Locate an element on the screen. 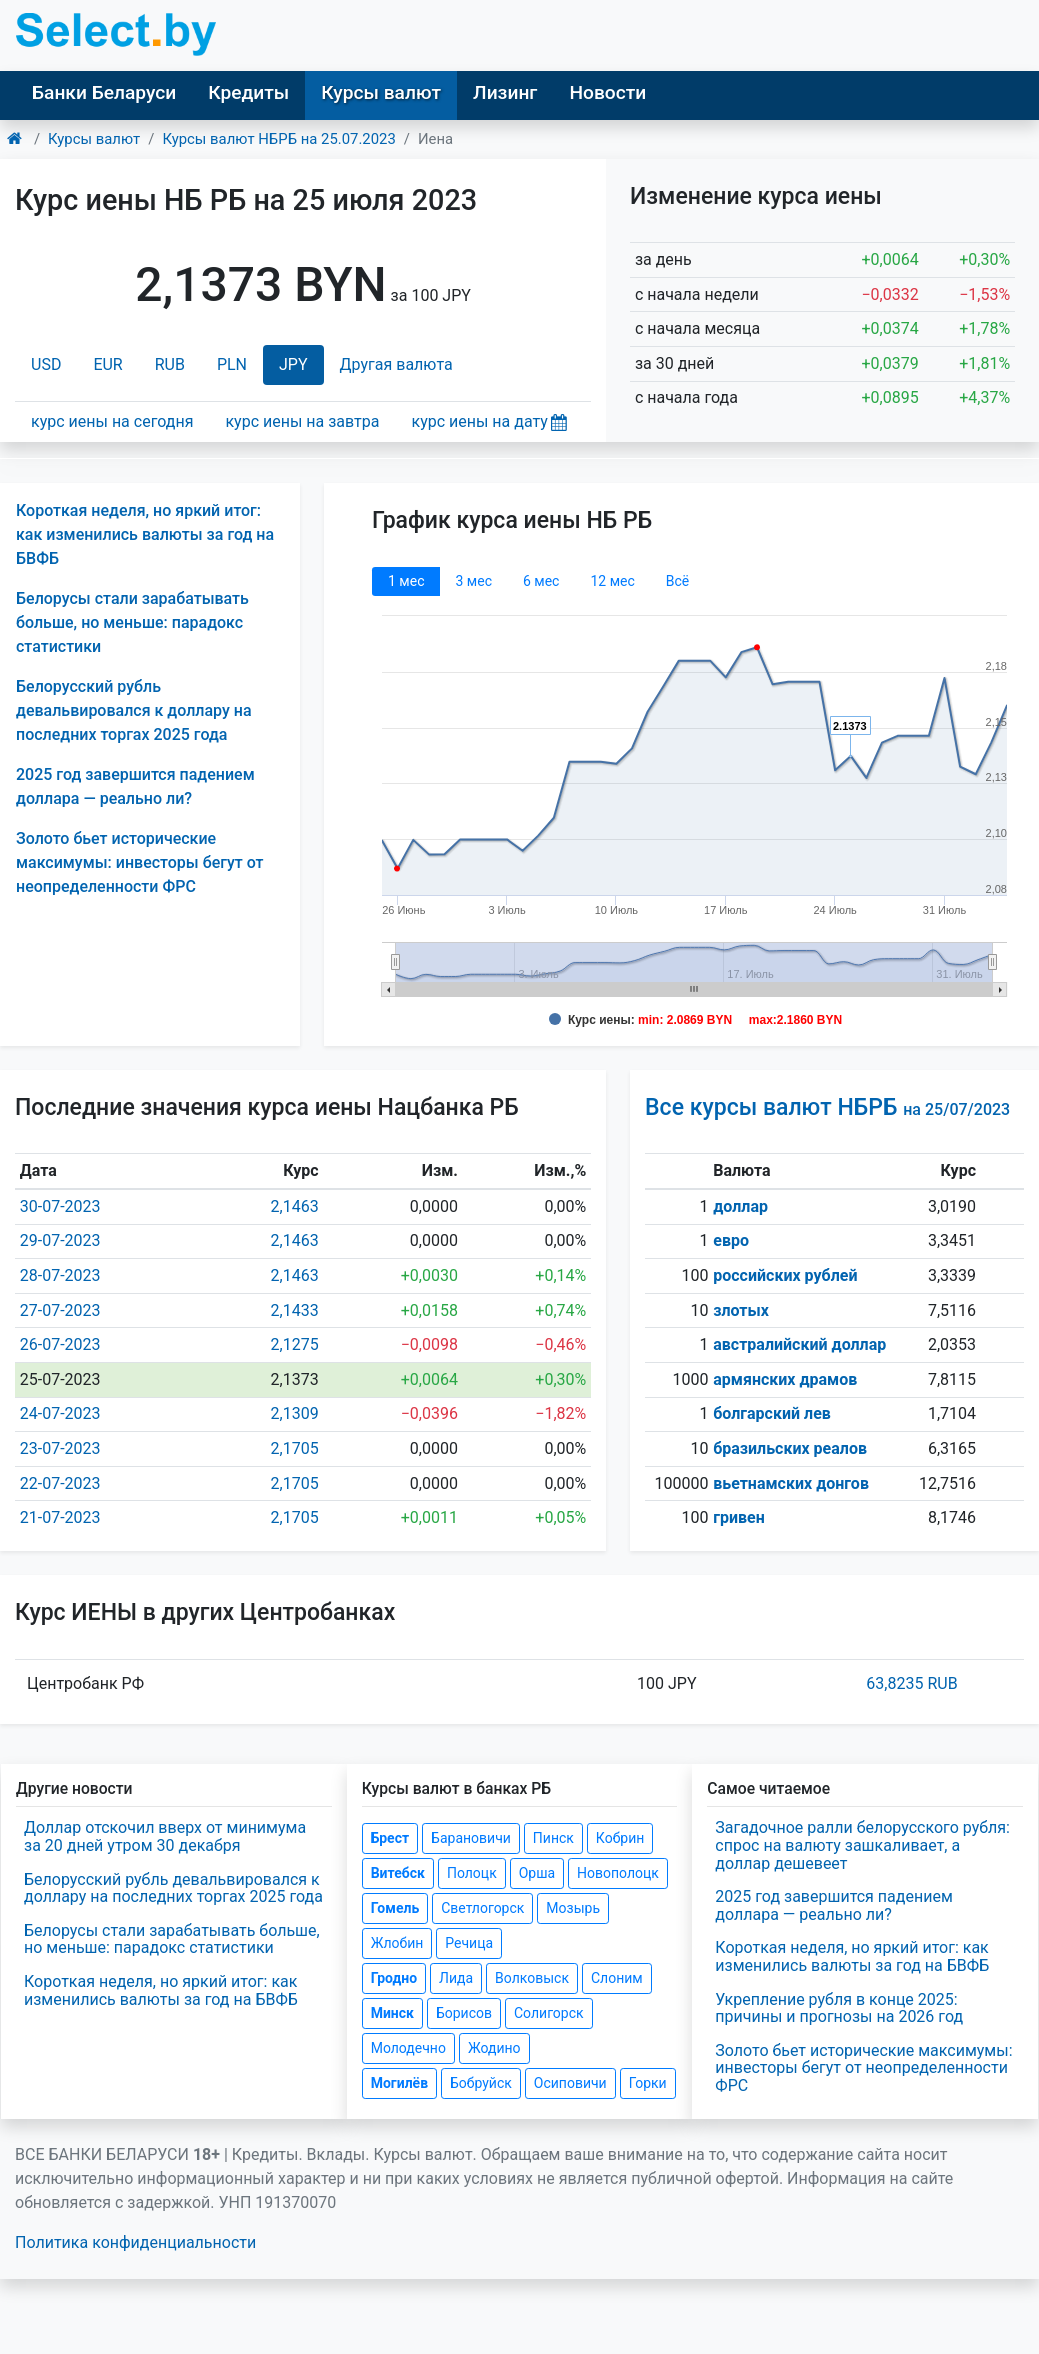 The image size is (1039, 2354). злотых is located at coordinates (741, 1310).